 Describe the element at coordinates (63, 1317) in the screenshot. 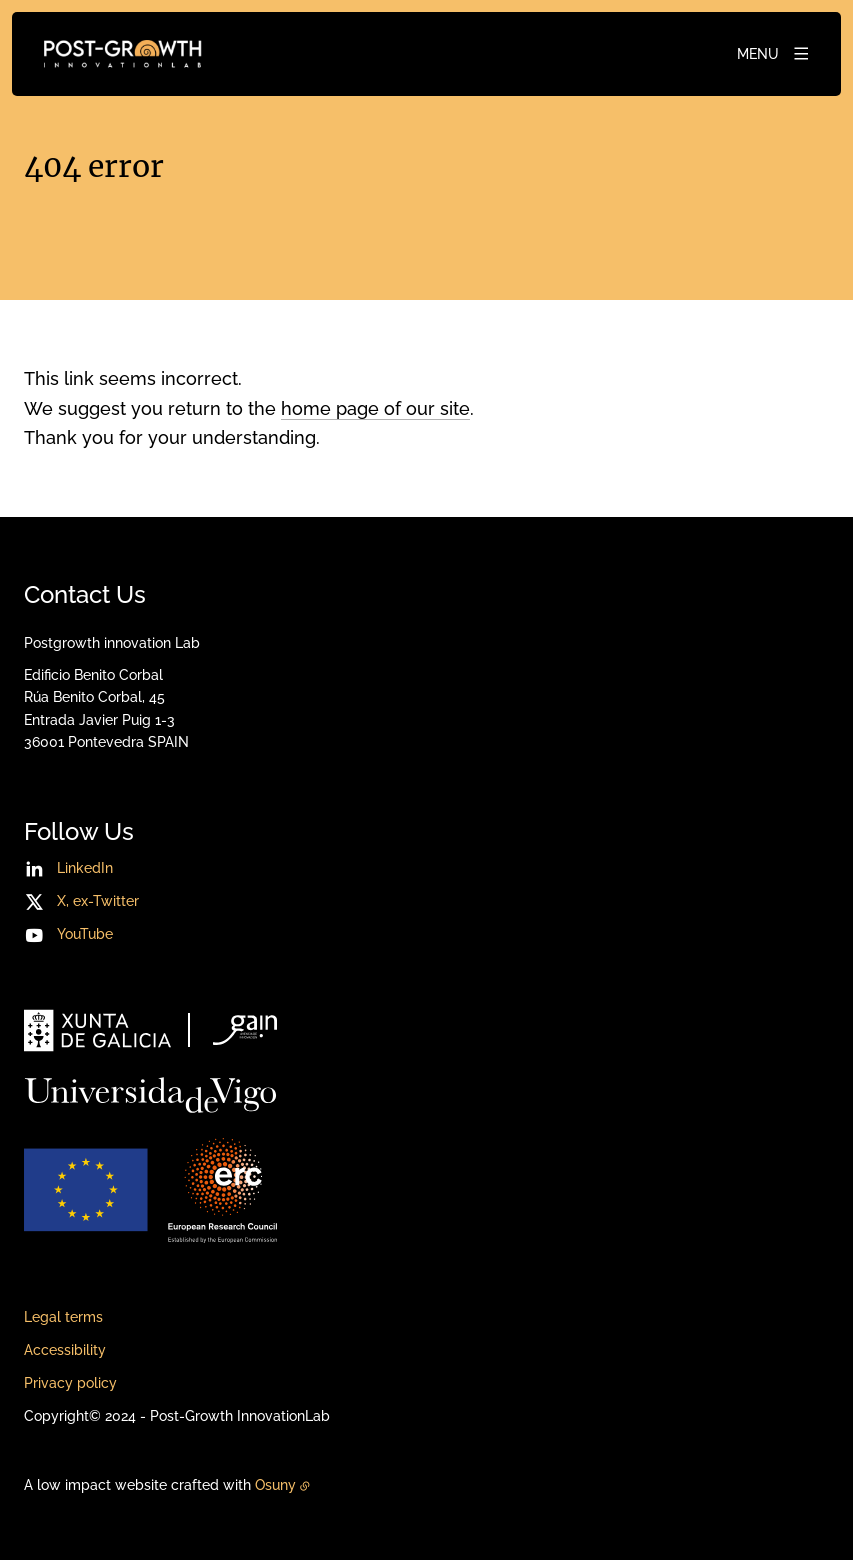

I see `Legal terms` at that location.